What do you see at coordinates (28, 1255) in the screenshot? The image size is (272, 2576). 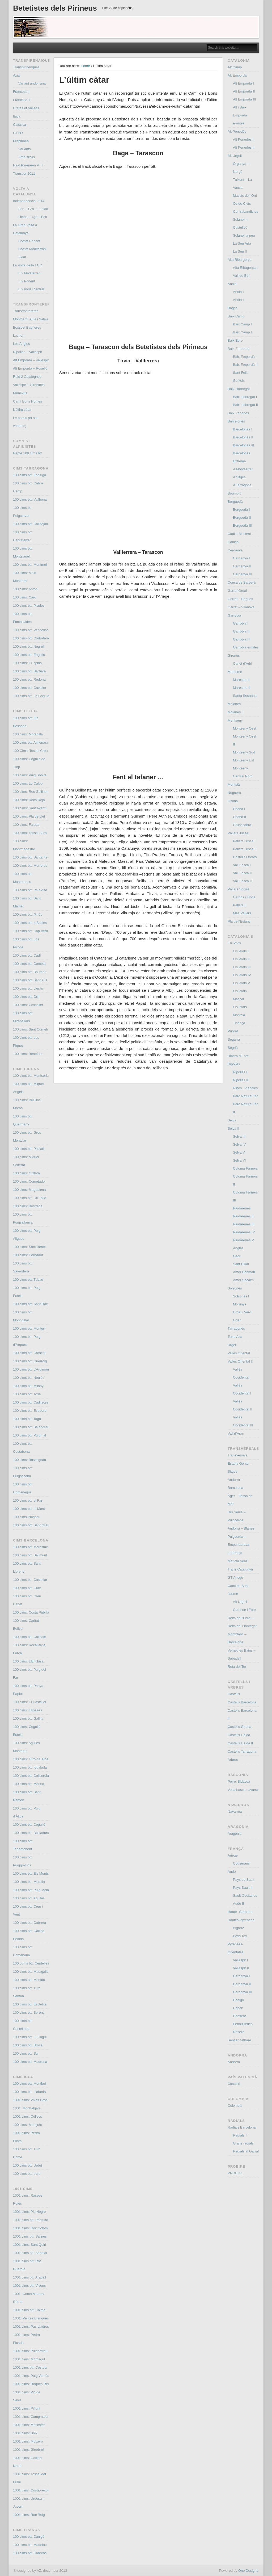 I see `100 cims: Cornador` at bounding box center [28, 1255].